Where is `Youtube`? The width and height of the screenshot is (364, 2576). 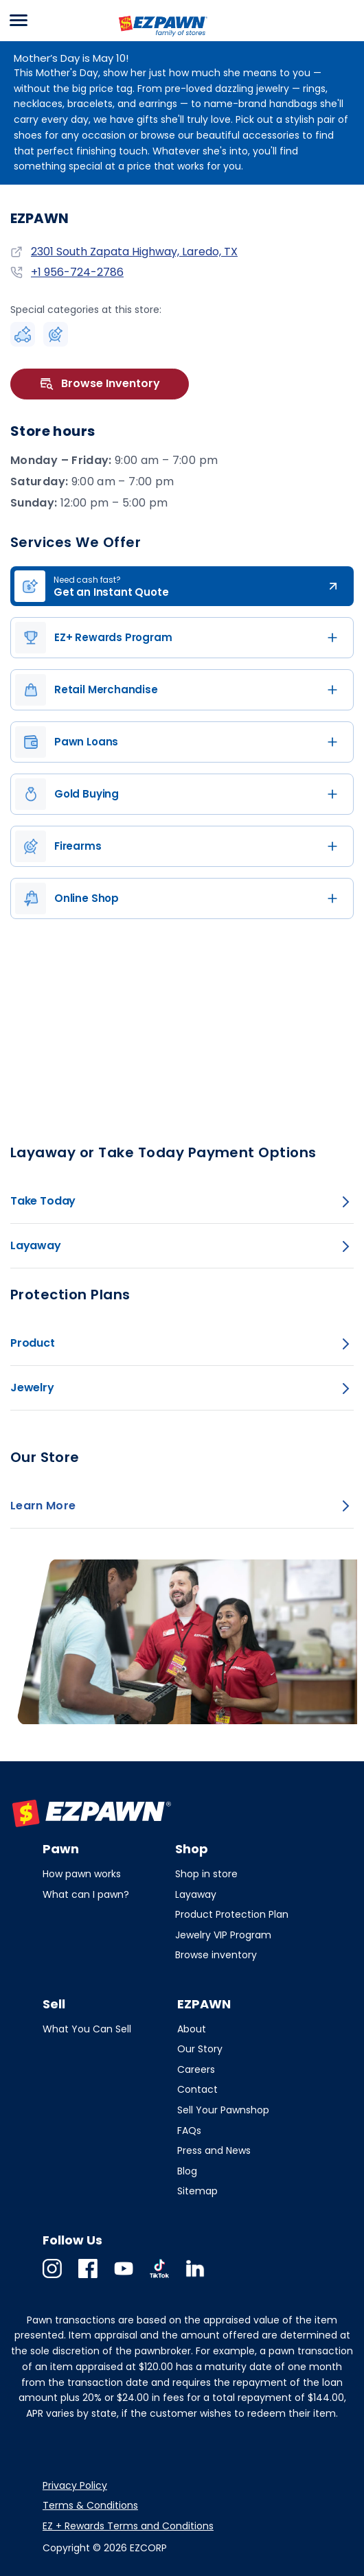
Youtube is located at coordinates (123, 2277).